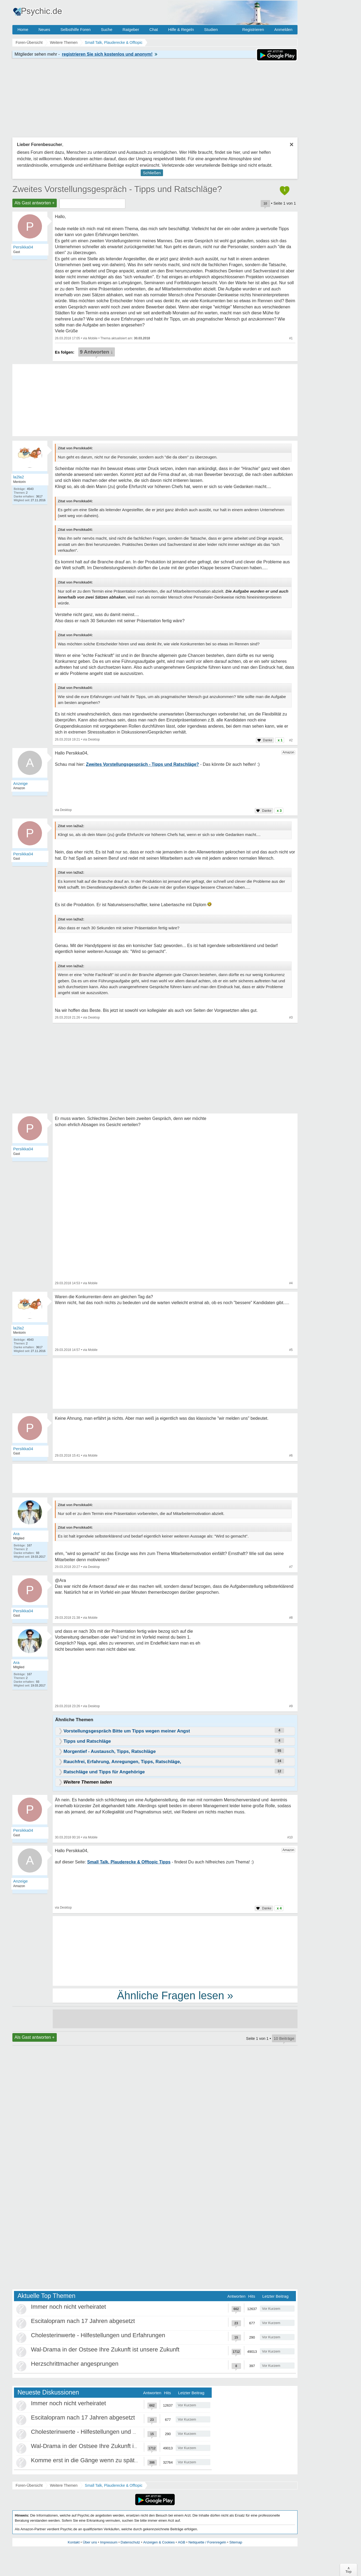 This screenshot has width=361, height=2576. Describe the element at coordinates (90, 2542) in the screenshot. I see `Über uns` at that location.